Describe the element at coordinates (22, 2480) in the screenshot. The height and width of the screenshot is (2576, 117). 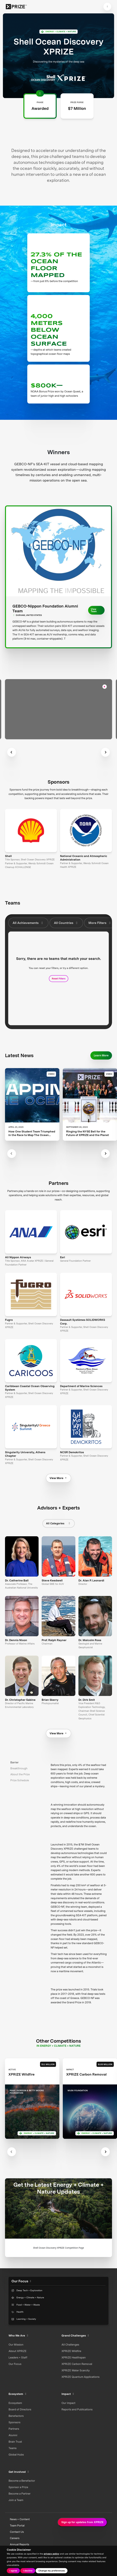
I see `Become a Benefactor` at that location.